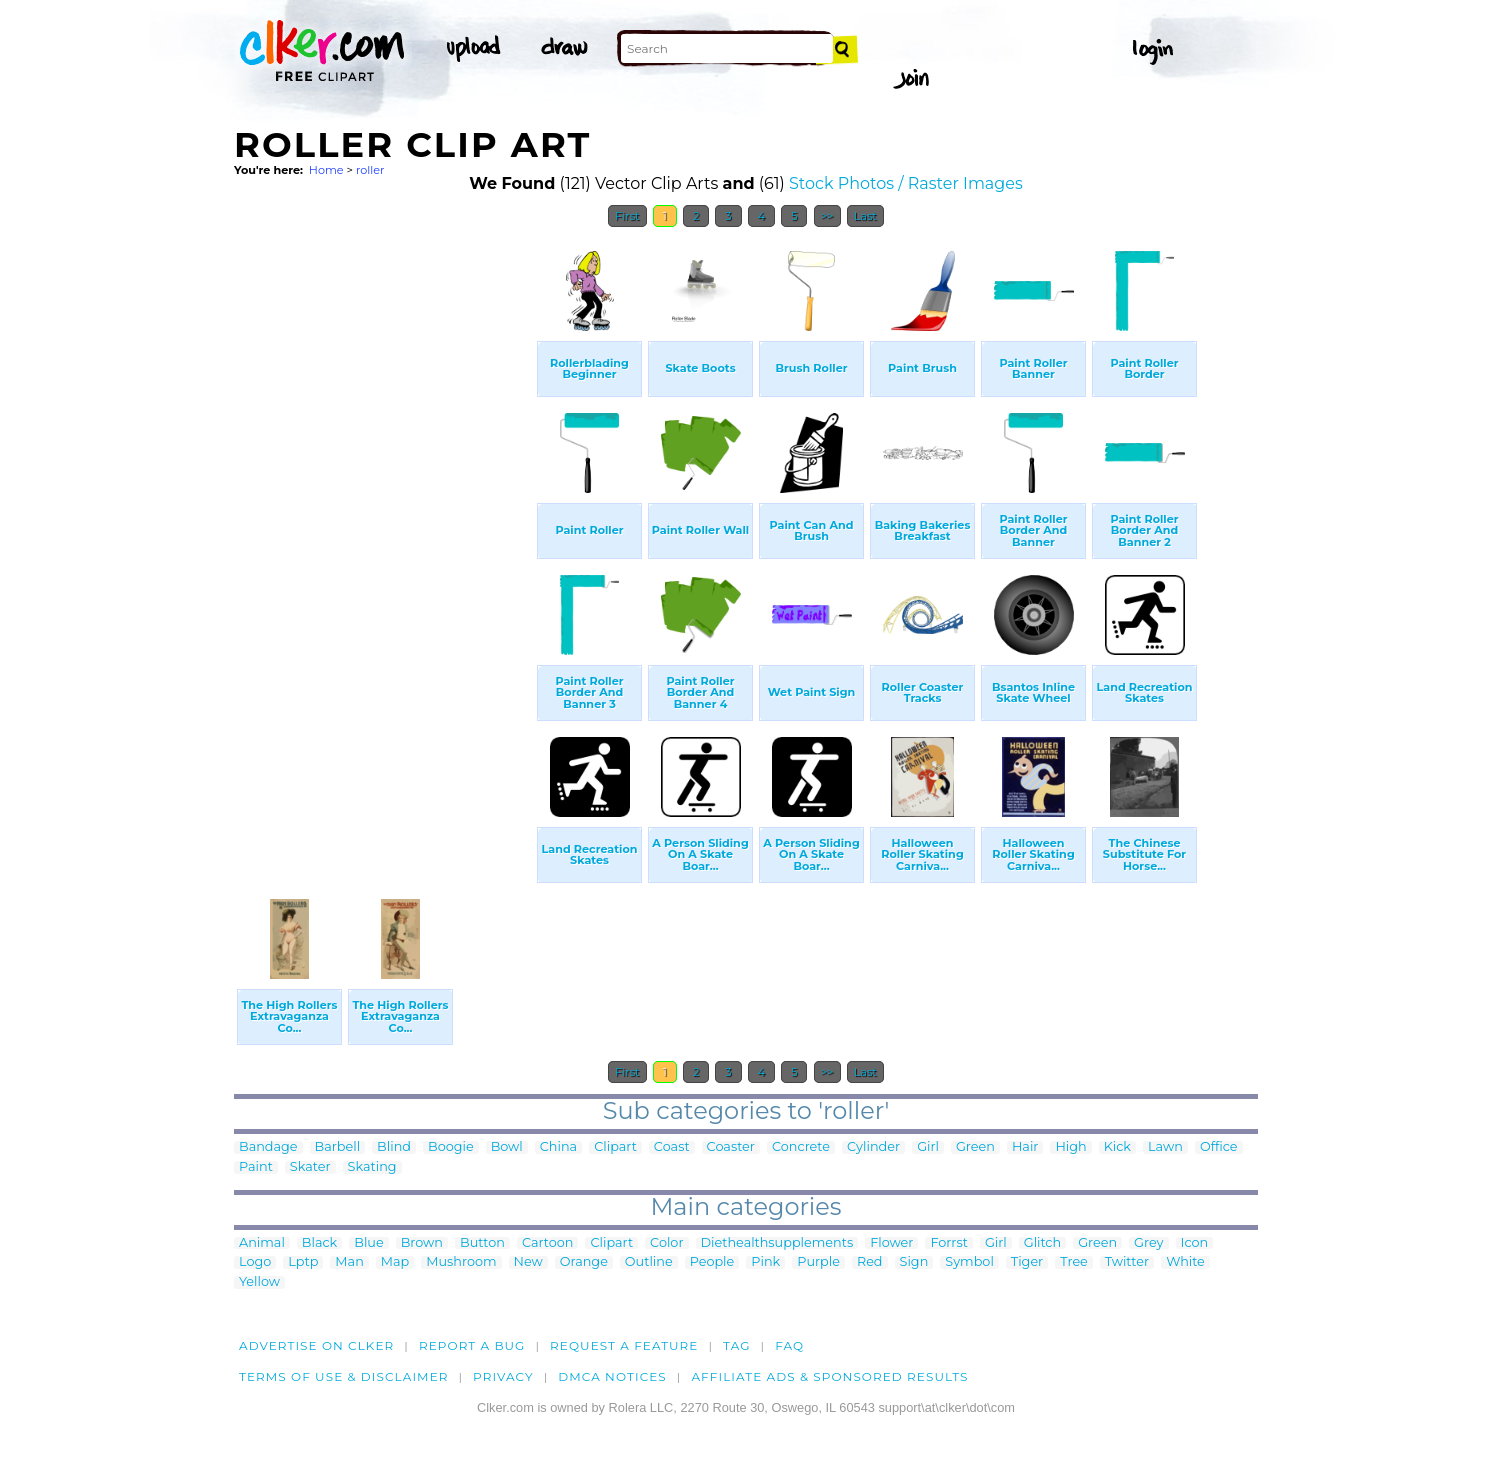 This screenshot has height=1482, width=1492. Describe the element at coordinates (558, 1147) in the screenshot. I see `China` at that location.